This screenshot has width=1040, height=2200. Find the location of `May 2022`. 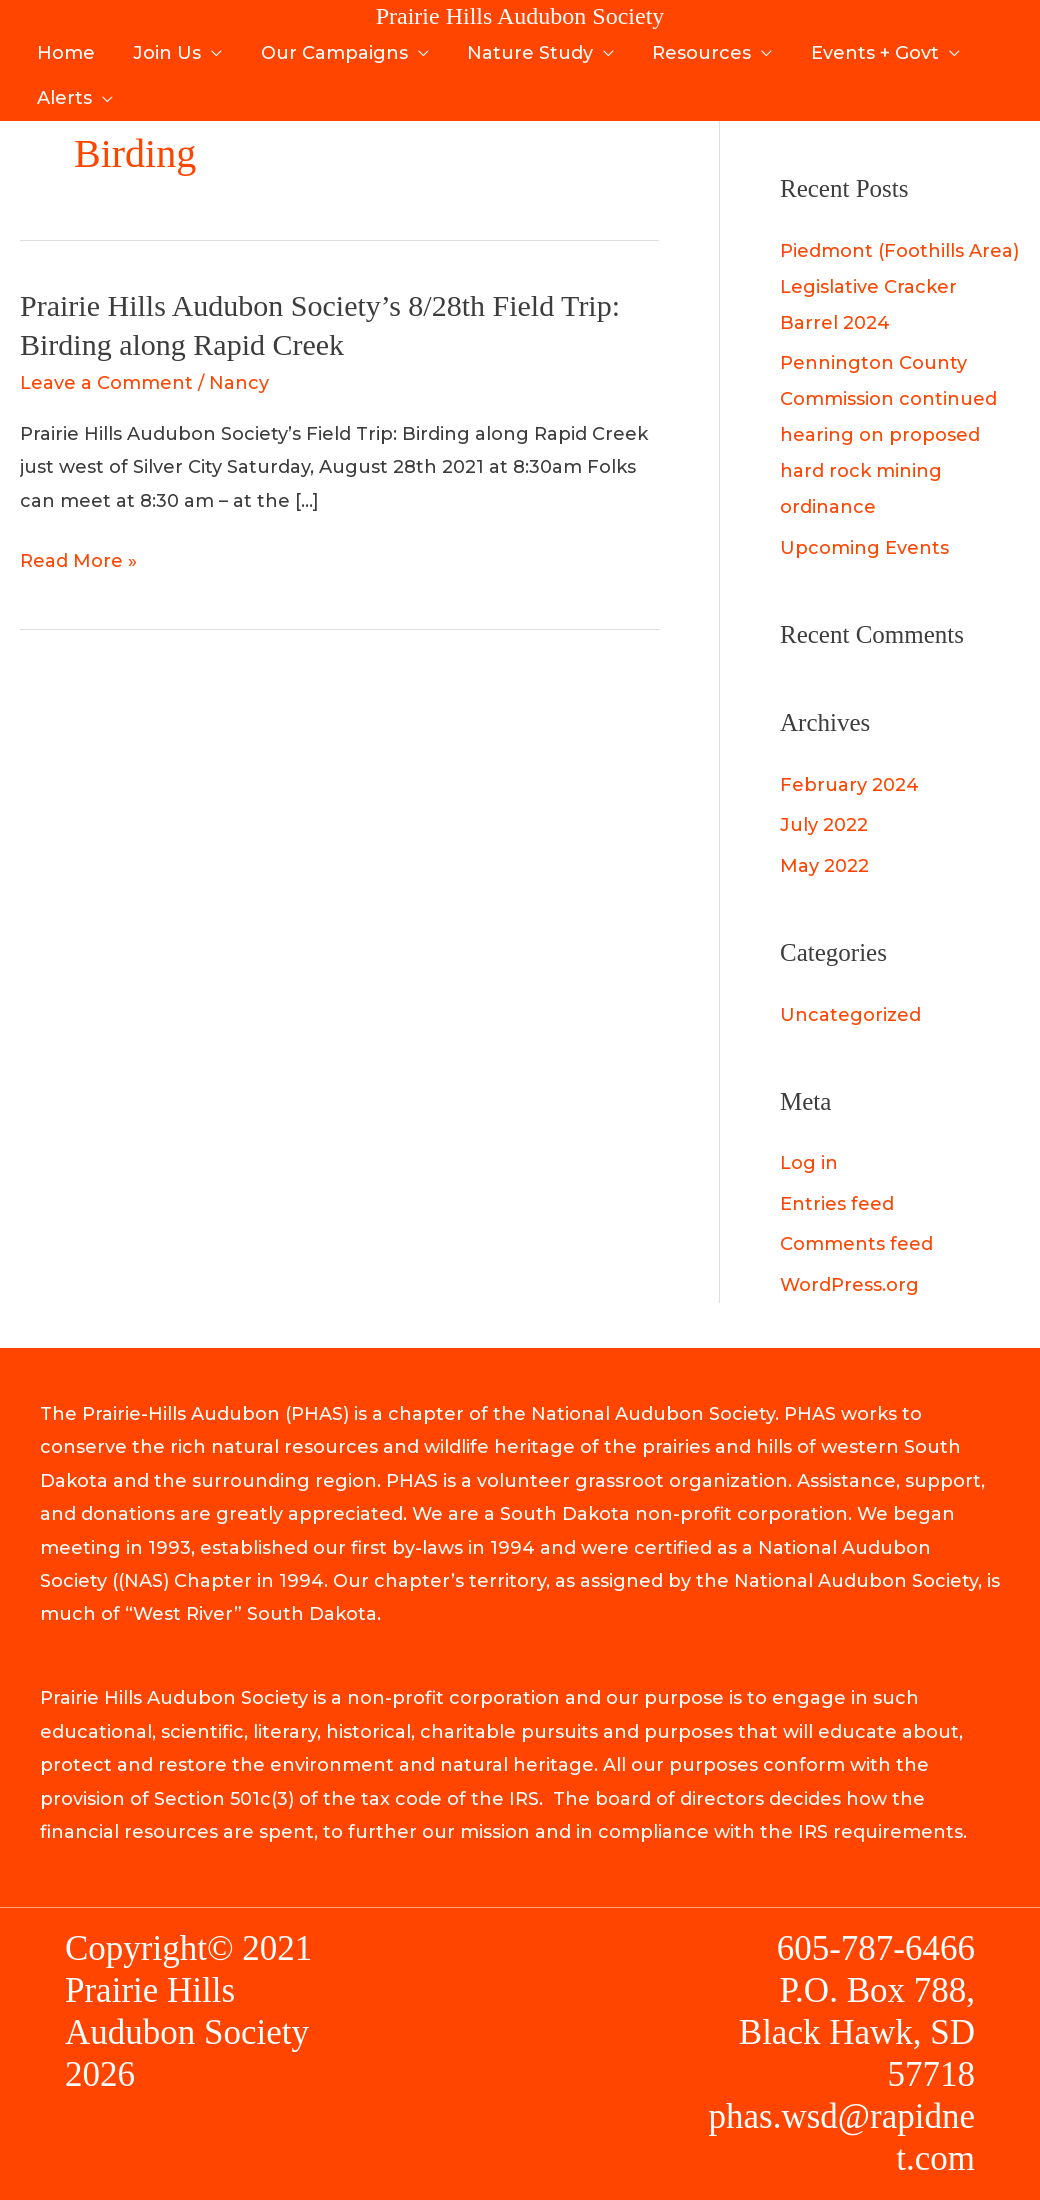

May 2022 is located at coordinates (824, 866).